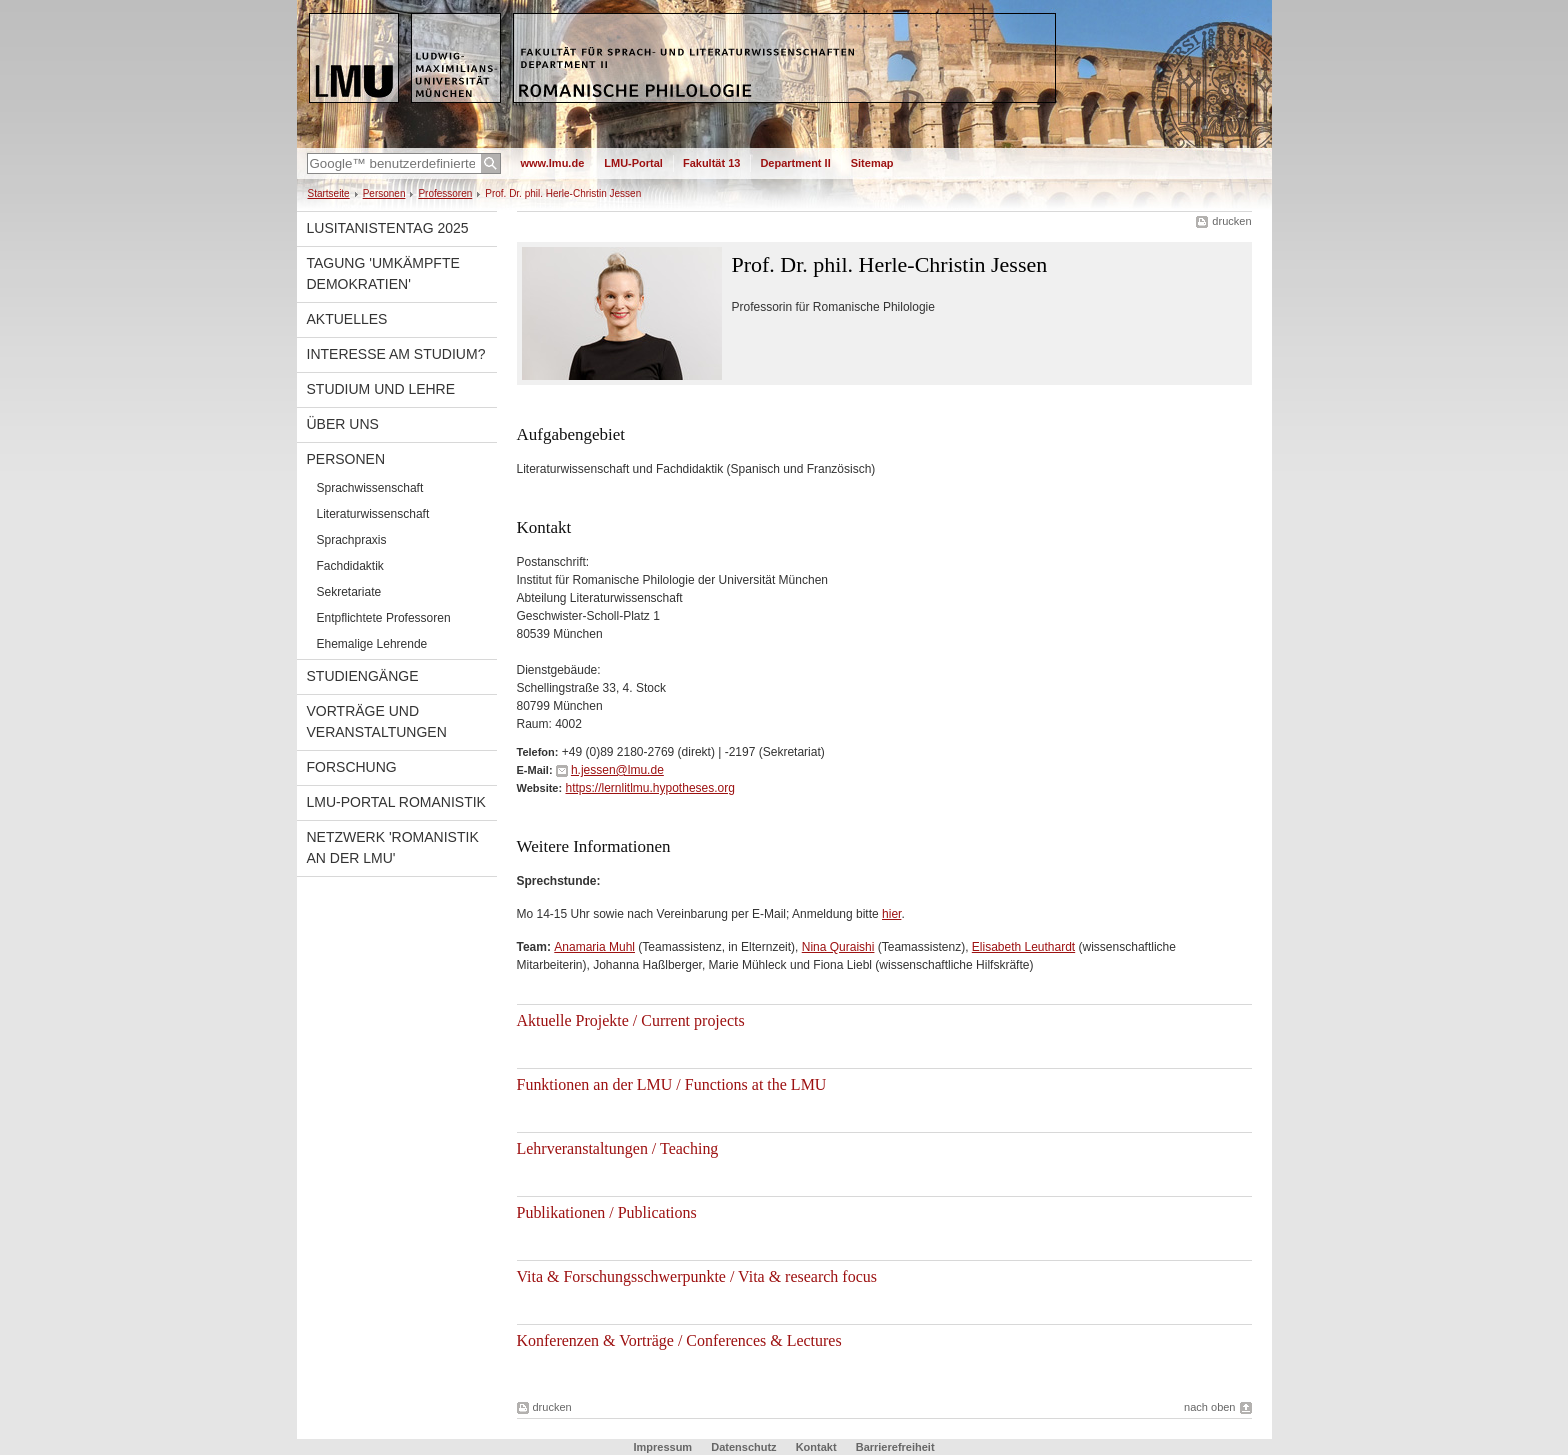 This screenshot has width=1568, height=1455. What do you see at coordinates (711, 163) in the screenshot?
I see `Fakultät 13` at bounding box center [711, 163].